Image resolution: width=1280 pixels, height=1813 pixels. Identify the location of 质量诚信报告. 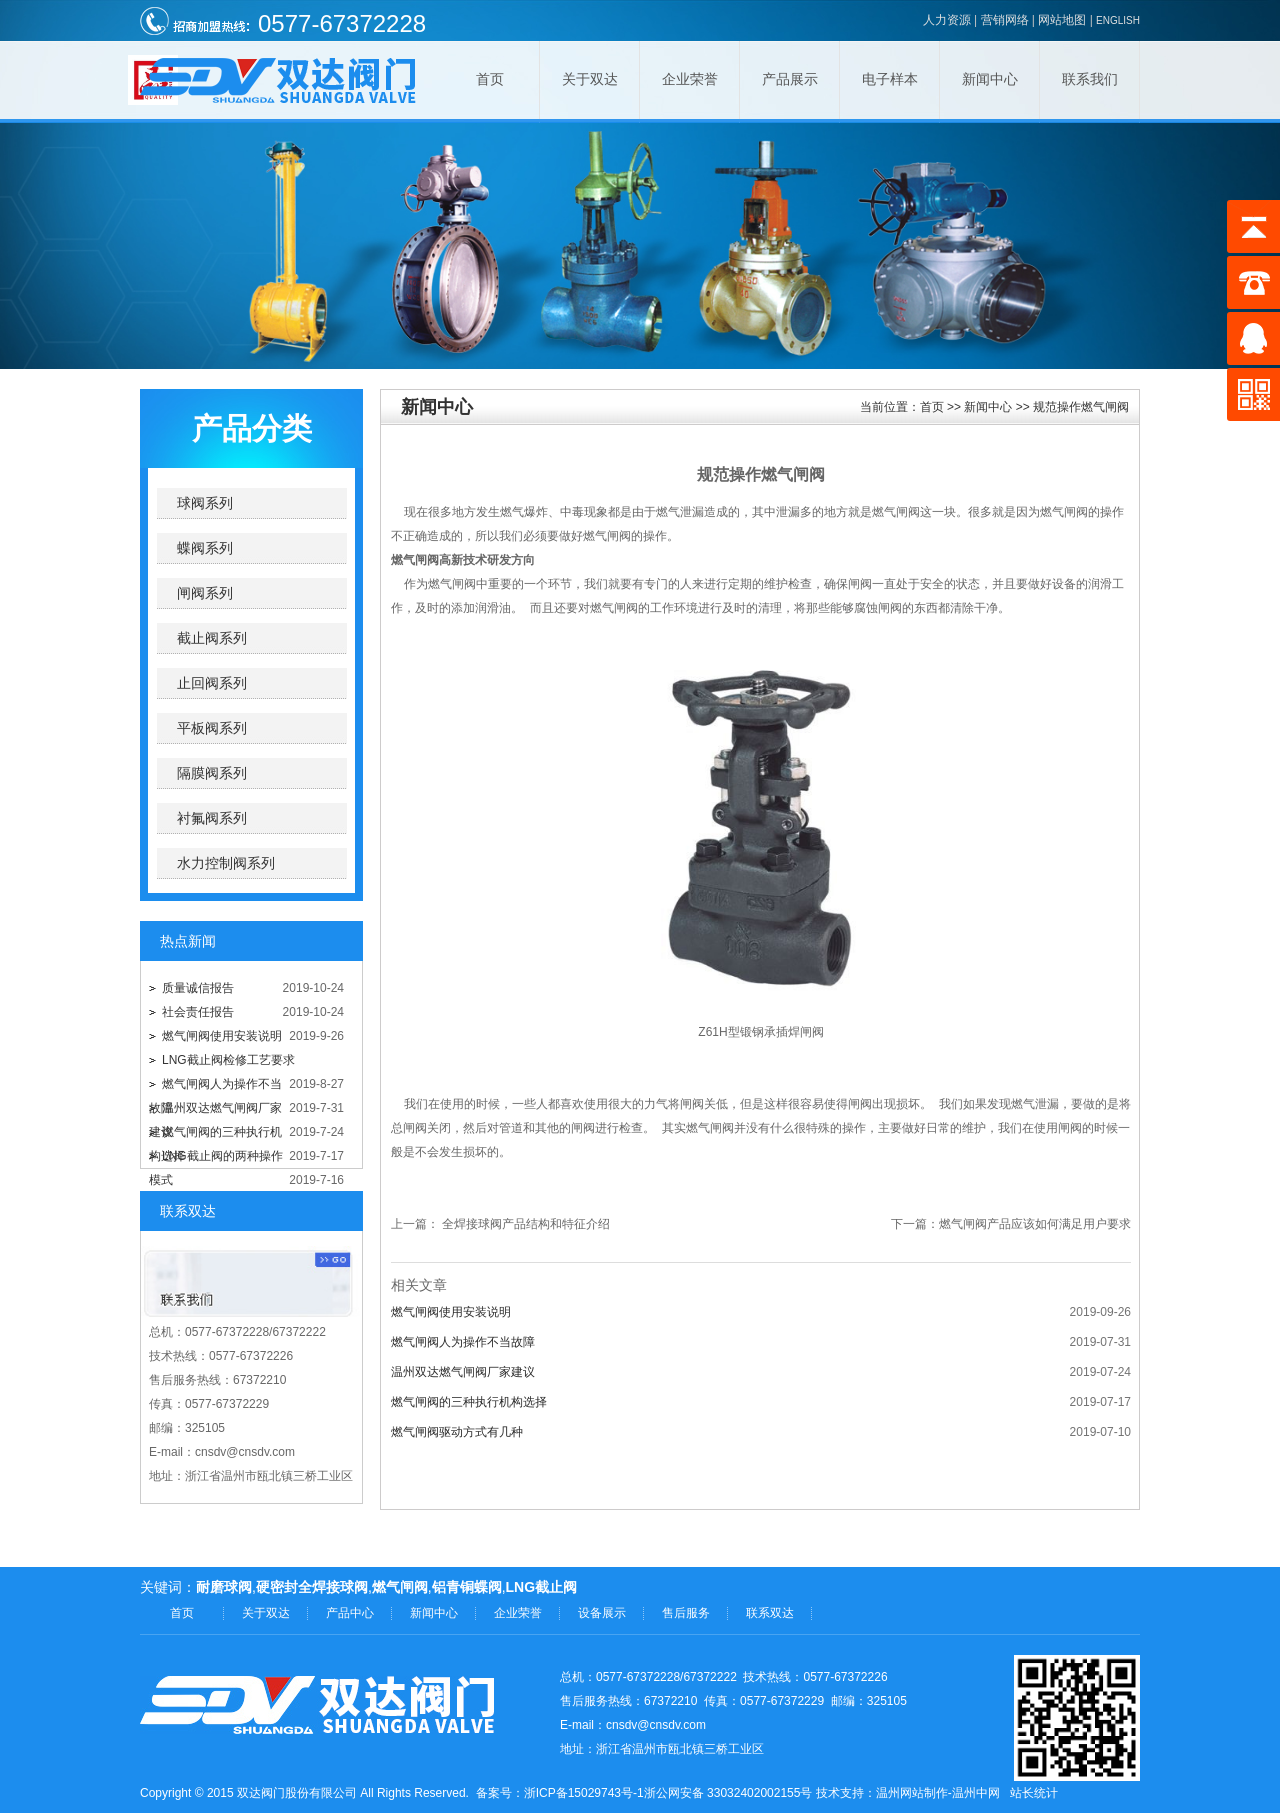
(198, 988).